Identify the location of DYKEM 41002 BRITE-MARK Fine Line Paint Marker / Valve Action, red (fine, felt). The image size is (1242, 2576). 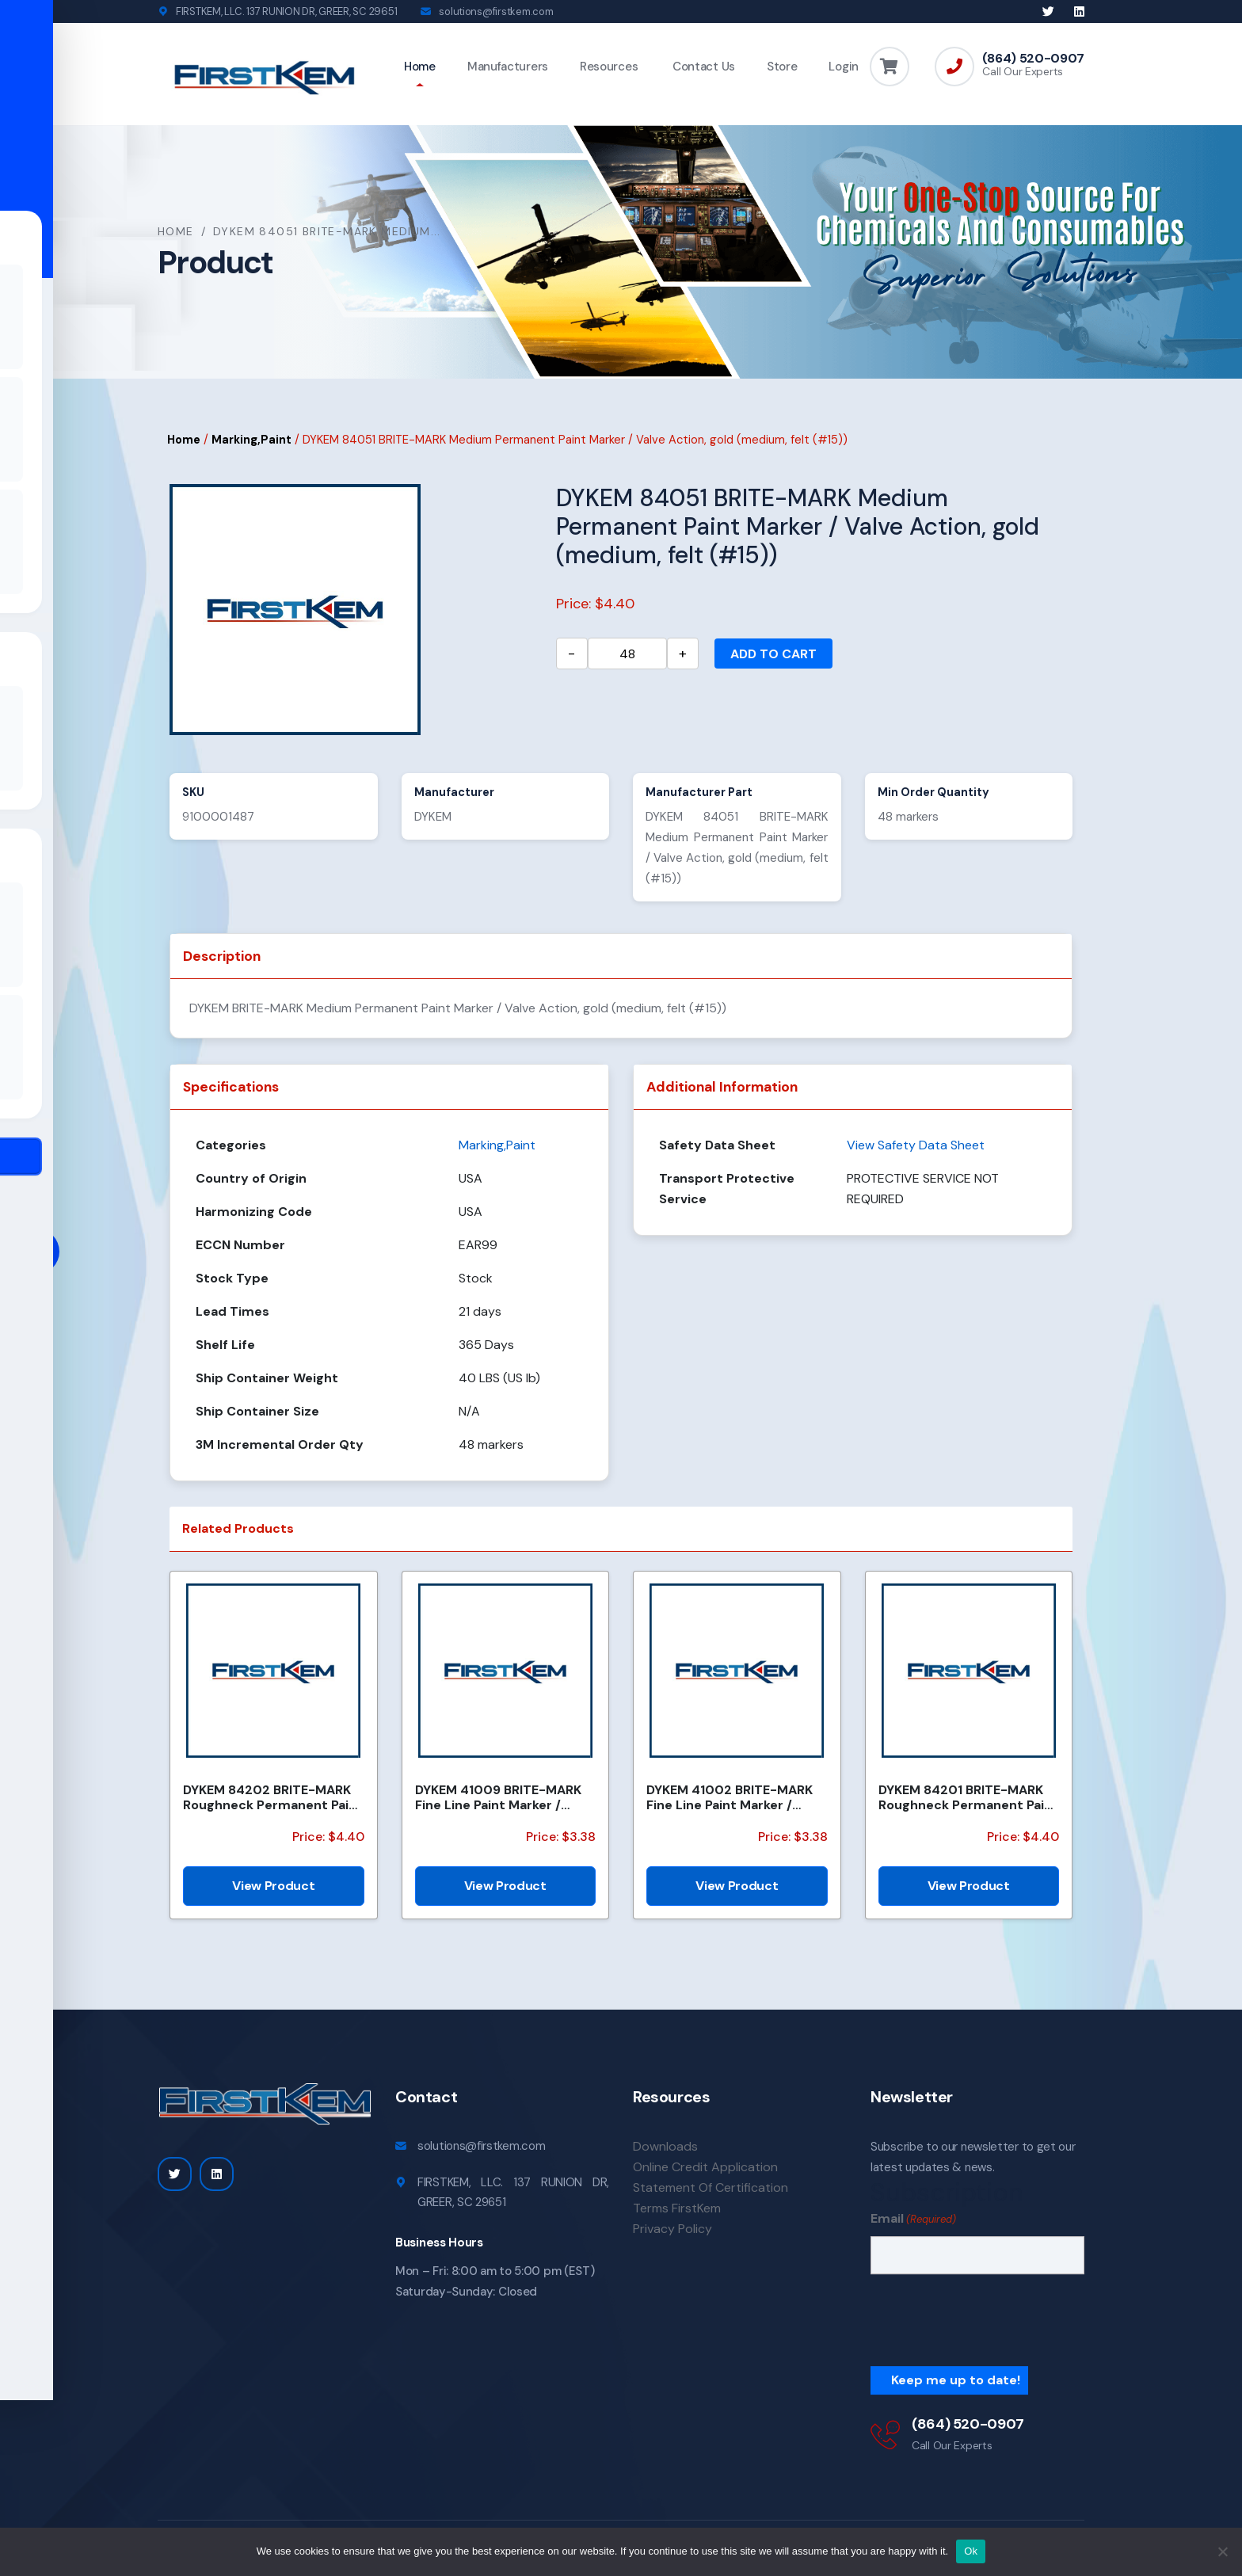
(733, 1799).